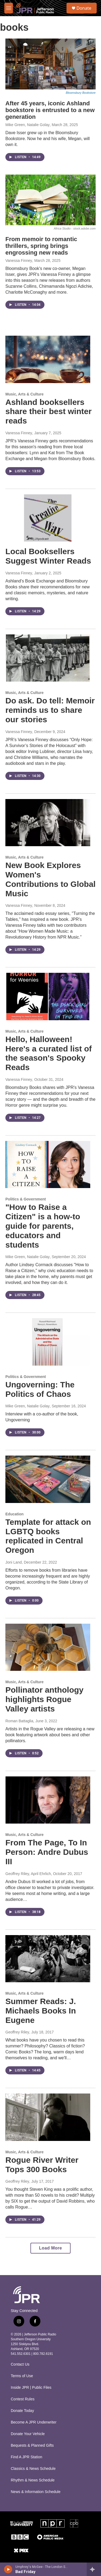 The image size is (101, 2576). What do you see at coordinates (34, 2422) in the screenshot?
I see `Become A JPR Underwriter` at bounding box center [34, 2422].